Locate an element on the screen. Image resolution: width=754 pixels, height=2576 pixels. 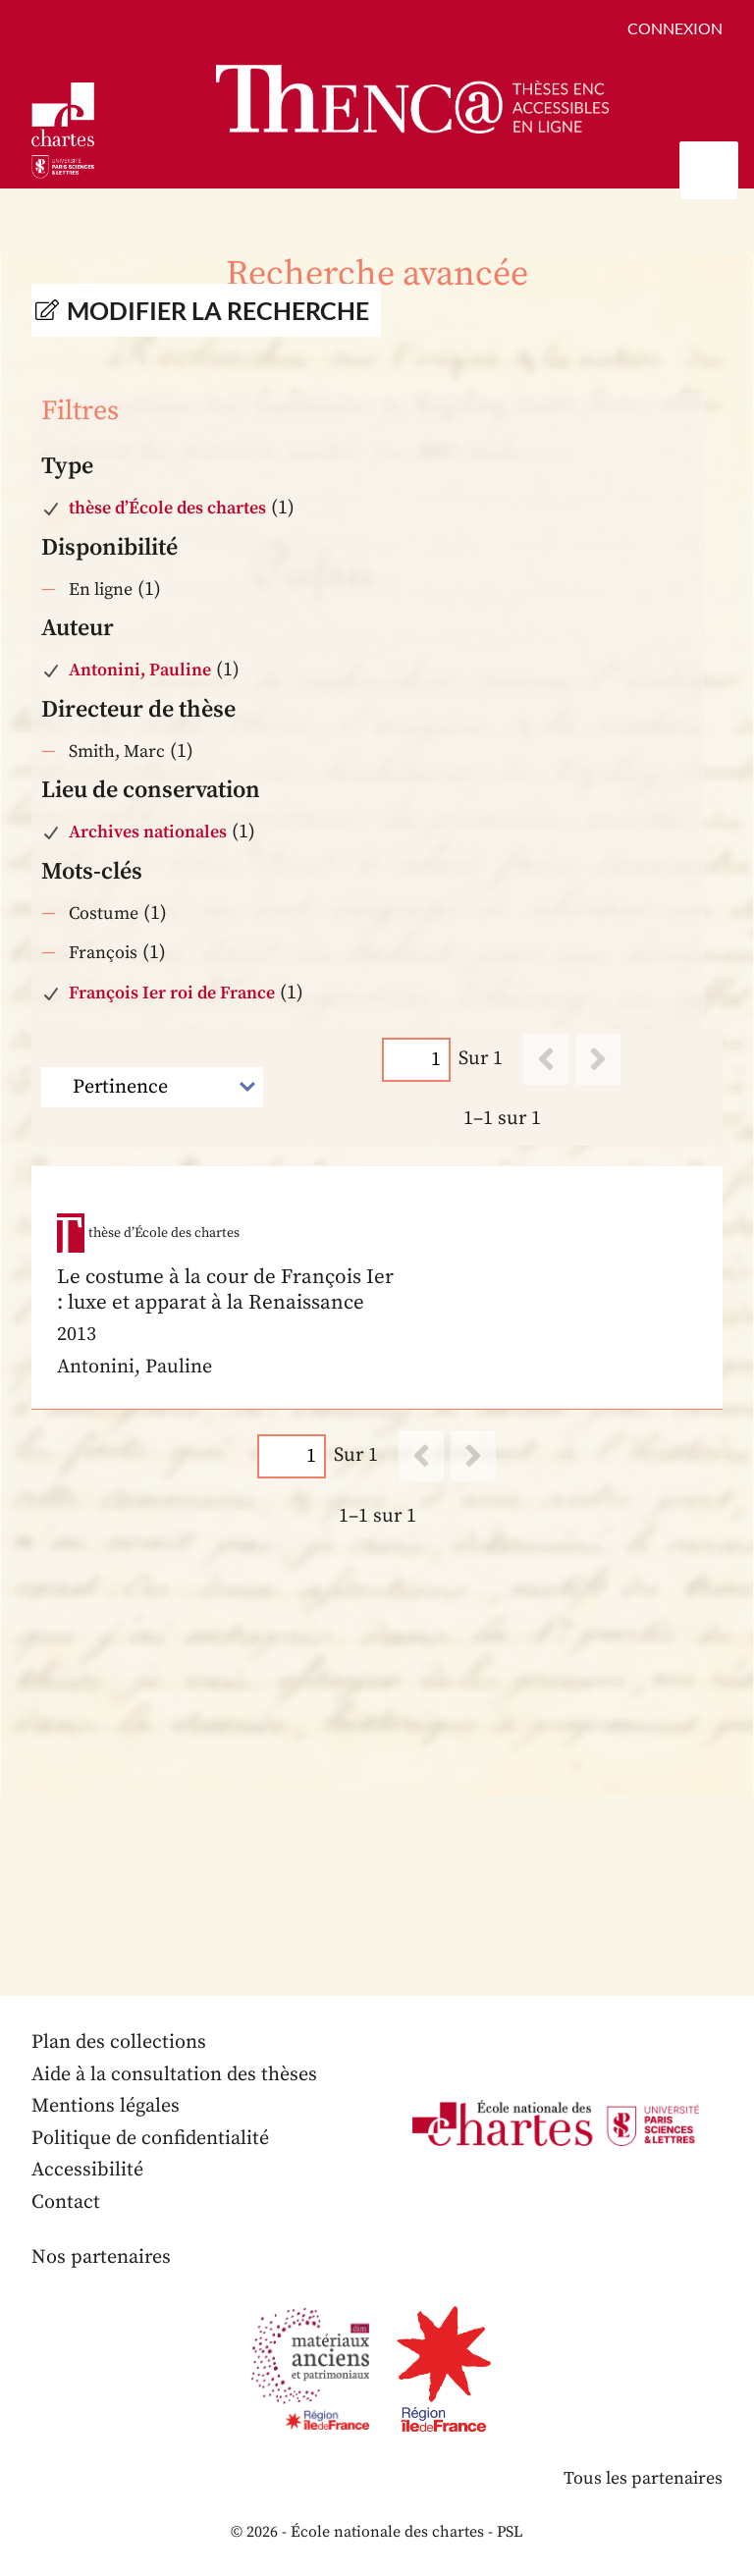
Archives nationales is located at coordinates (148, 832).